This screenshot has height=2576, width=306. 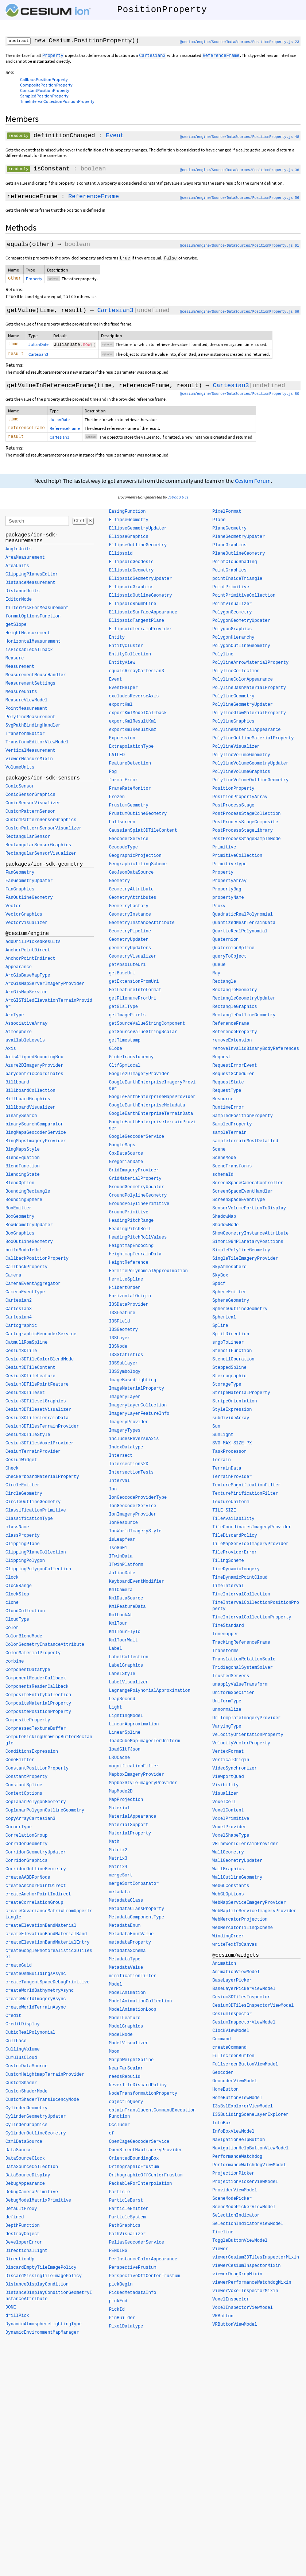 What do you see at coordinates (22, 1488) in the screenshot?
I see `CircleEmitter` at bounding box center [22, 1488].